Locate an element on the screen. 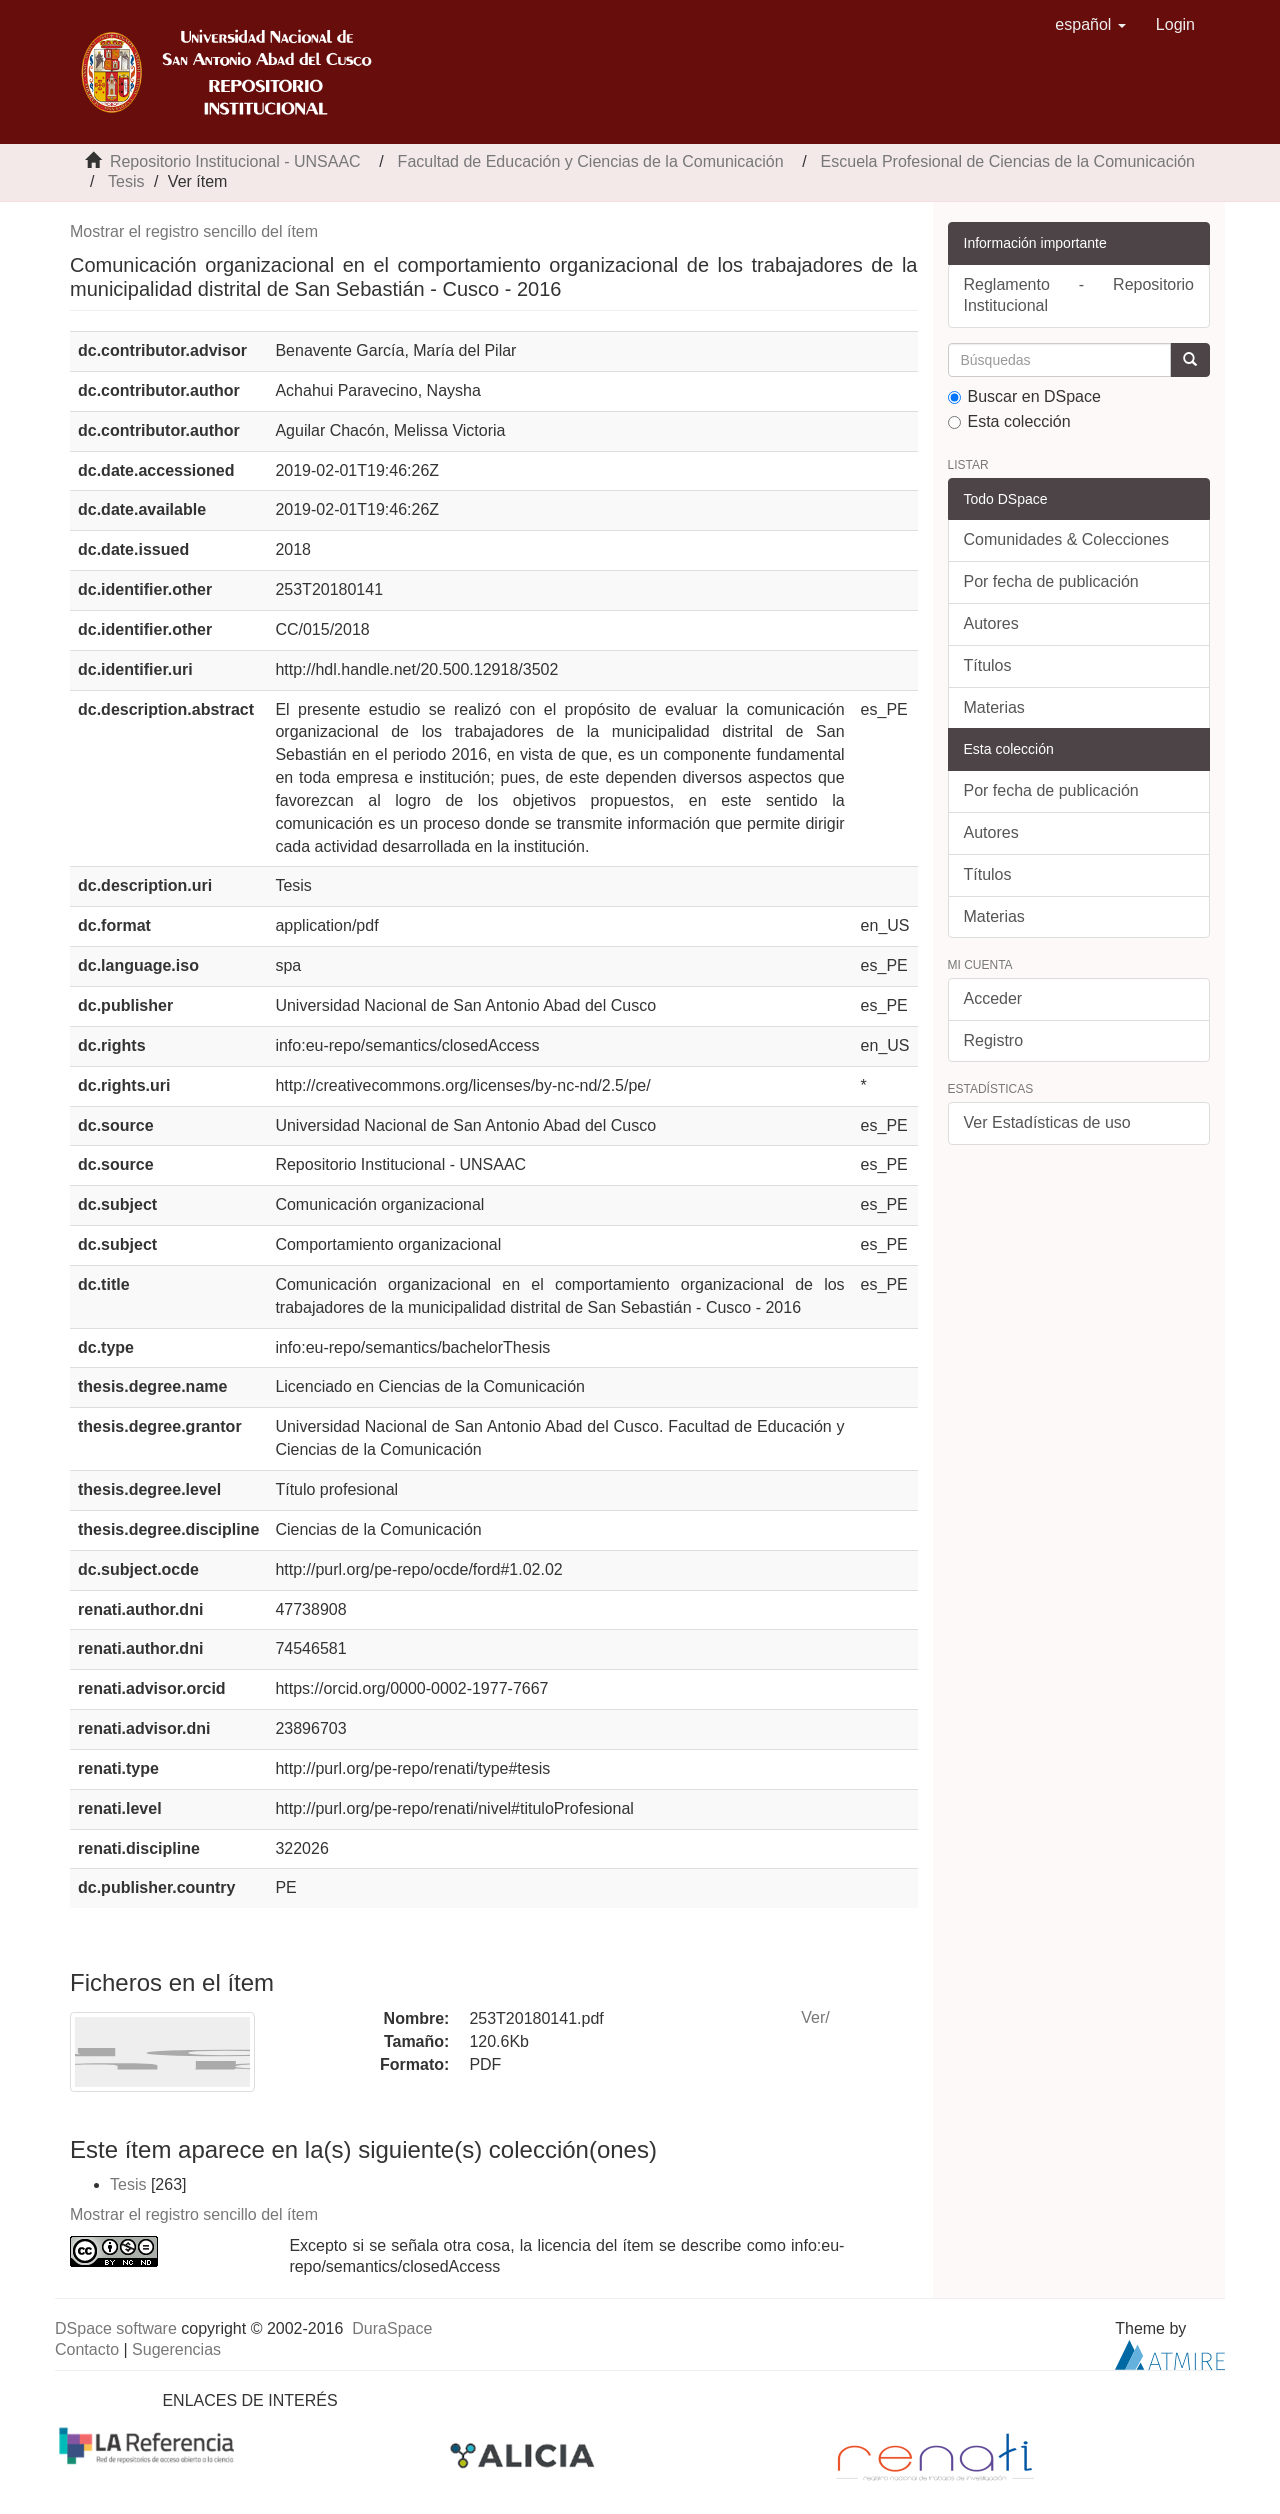 Image resolution: width=1280 pixels, height=2514 pixels. Reglamento - Repositorio Institucional is located at coordinates (1079, 295).